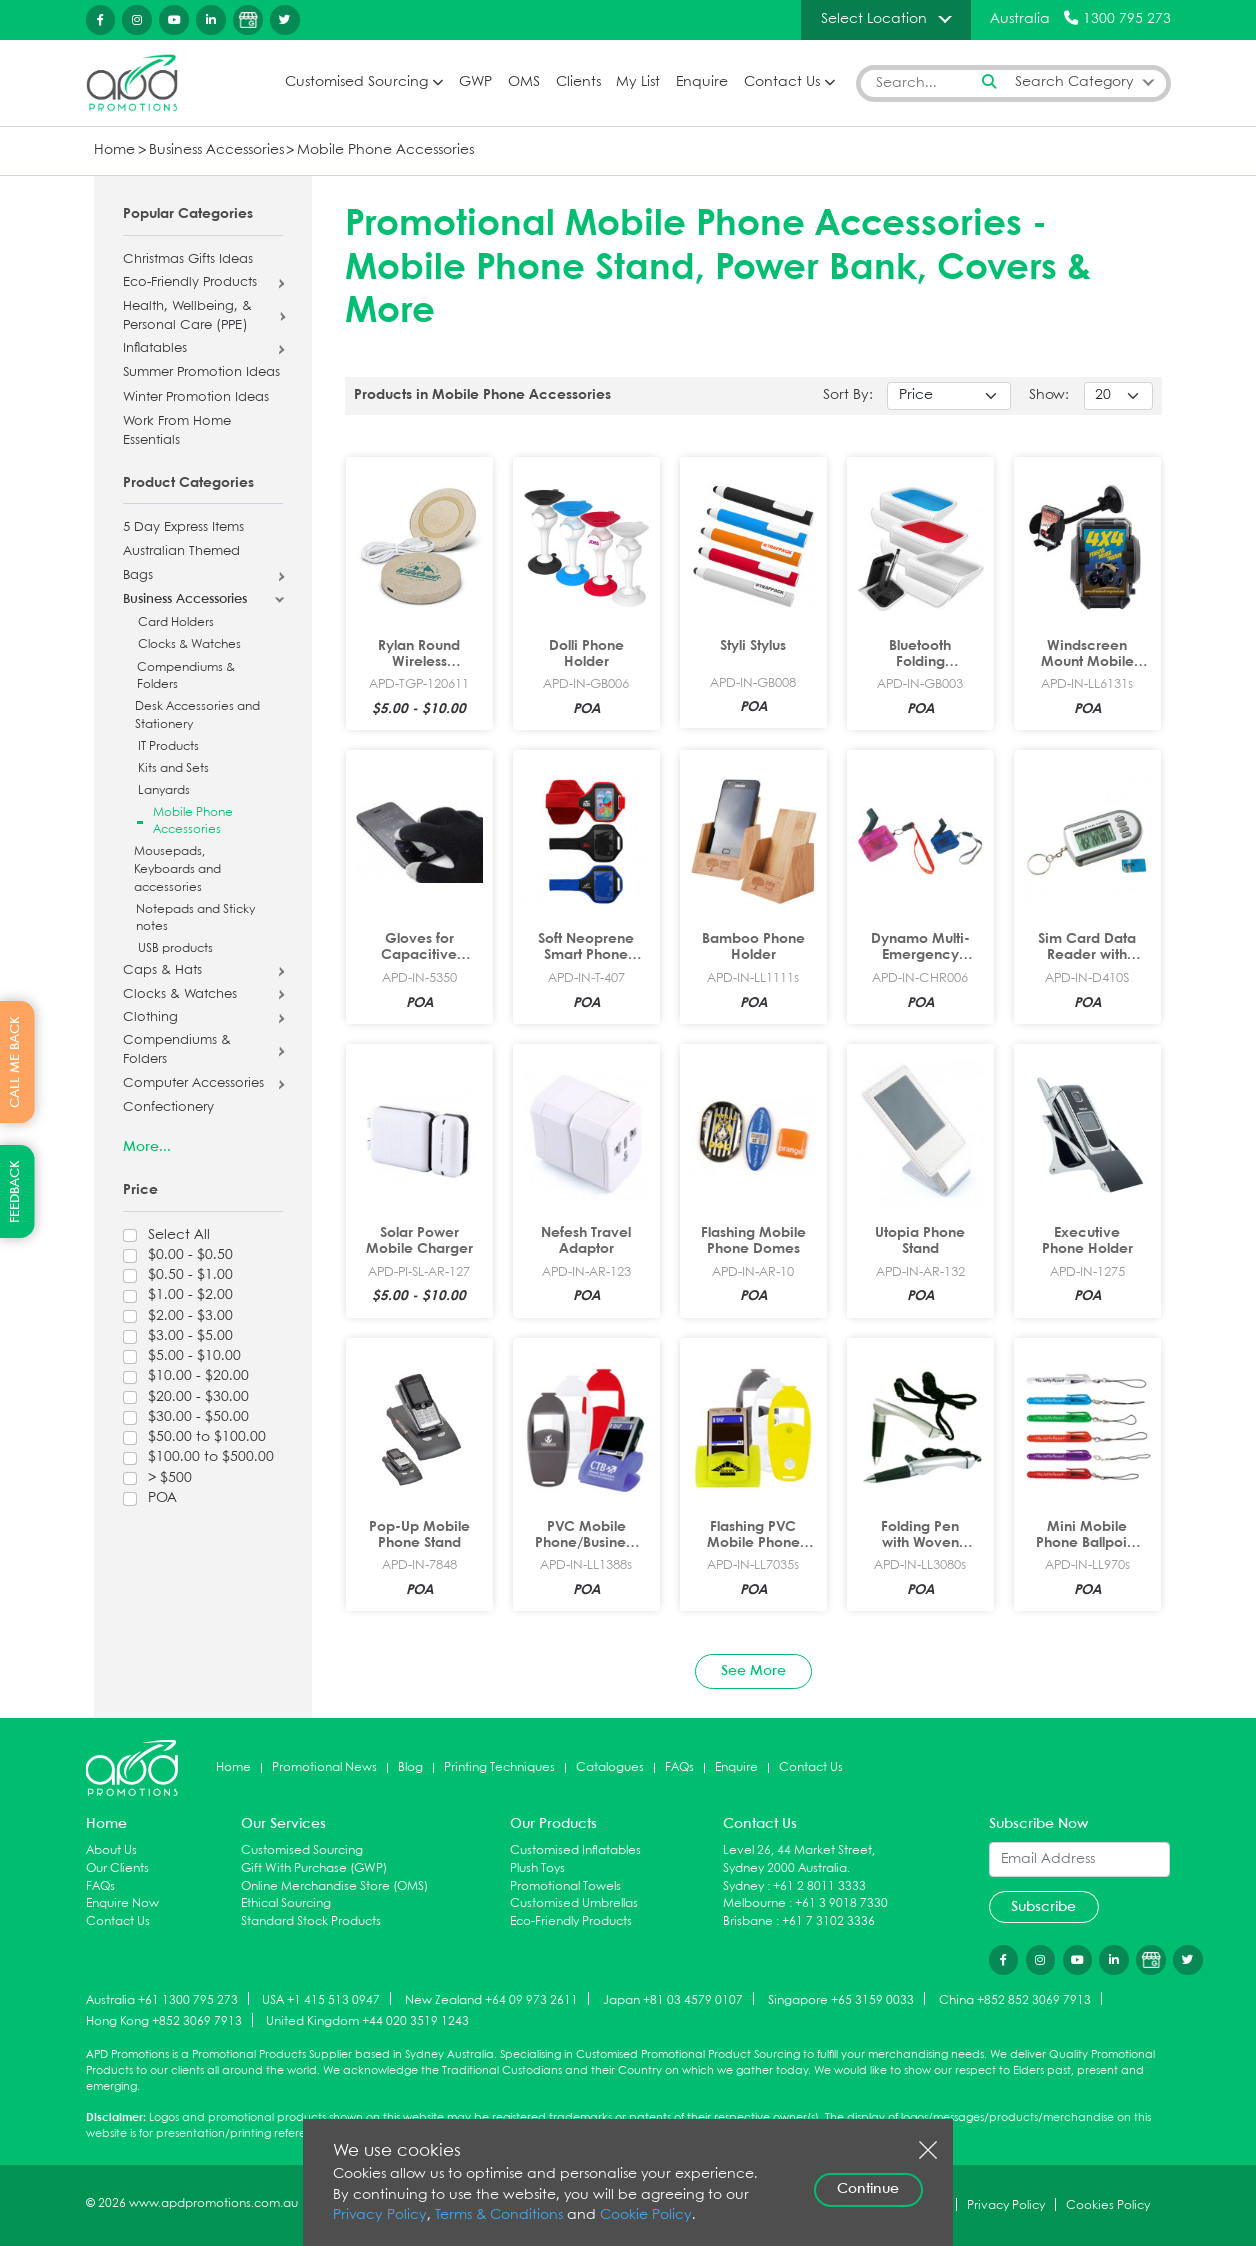 The height and width of the screenshot is (2246, 1256). Describe the element at coordinates (848, 395) in the screenshot. I see `Sort By:` at that location.